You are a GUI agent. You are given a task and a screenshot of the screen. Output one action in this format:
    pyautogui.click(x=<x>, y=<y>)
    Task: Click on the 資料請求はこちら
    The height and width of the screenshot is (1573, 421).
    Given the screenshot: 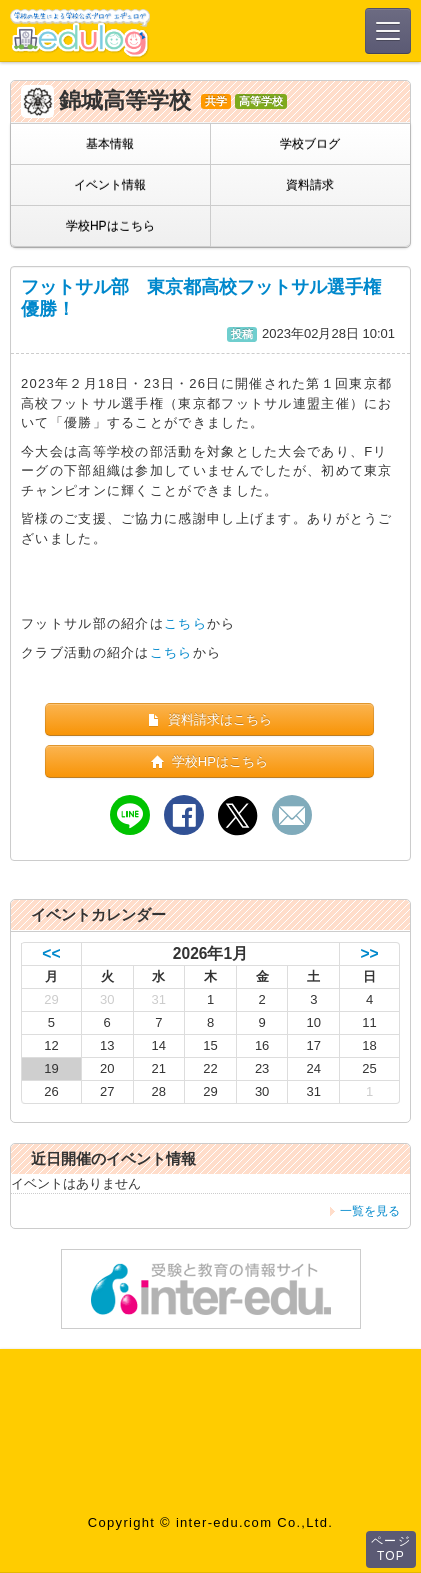 What is the action you would take?
    pyautogui.click(x=209, y=719)
    